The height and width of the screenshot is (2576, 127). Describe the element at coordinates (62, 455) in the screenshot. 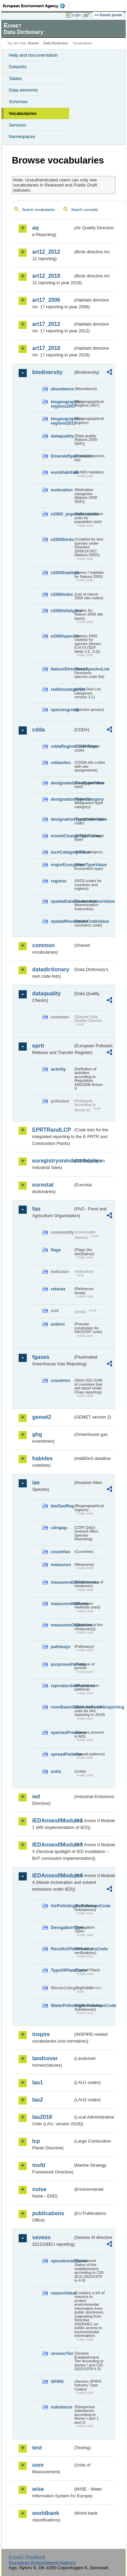

I see `EmeraldSpeciesList` at that location.